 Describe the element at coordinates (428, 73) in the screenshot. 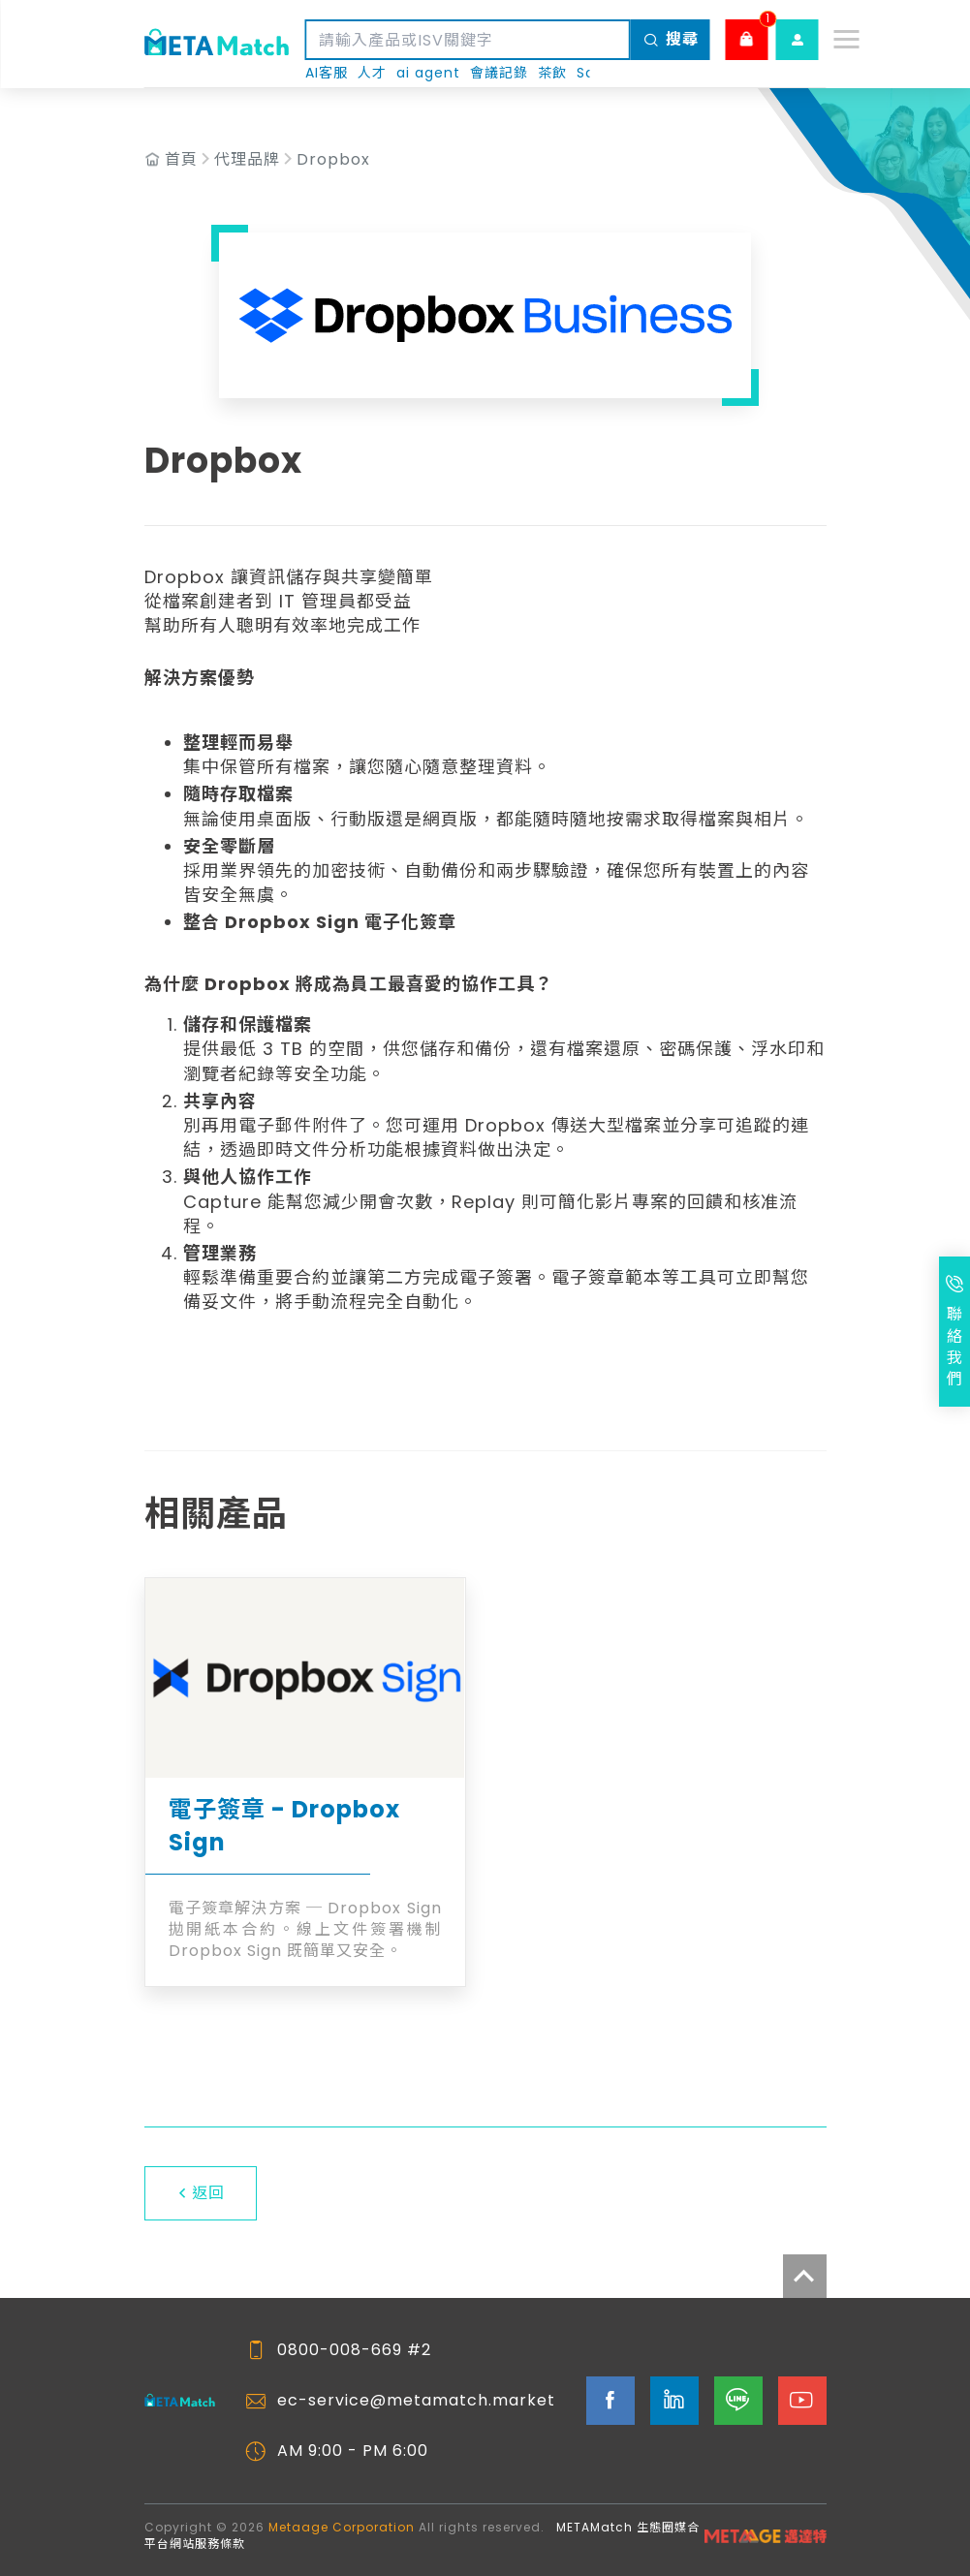

I see `ai agent` at that location.